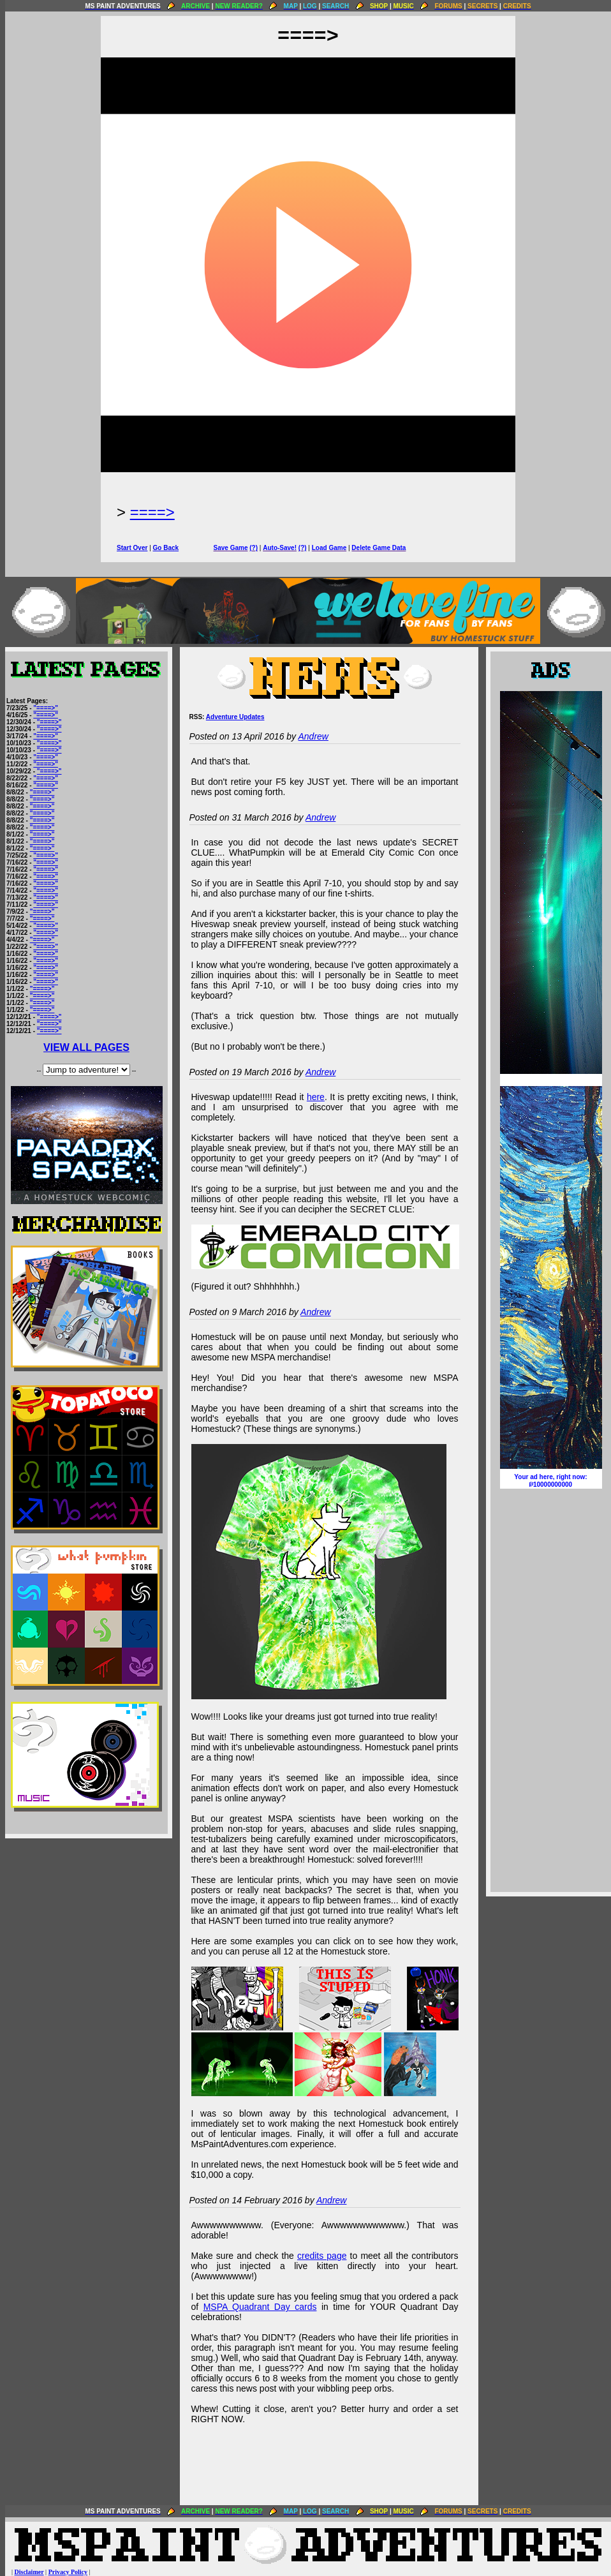 The height and width of the screenshot is (2576, 611). What do you see at coordinates (67, 2571) in the screenshot?
I see `Privacy Policy` at bounding box center [67, 2571].